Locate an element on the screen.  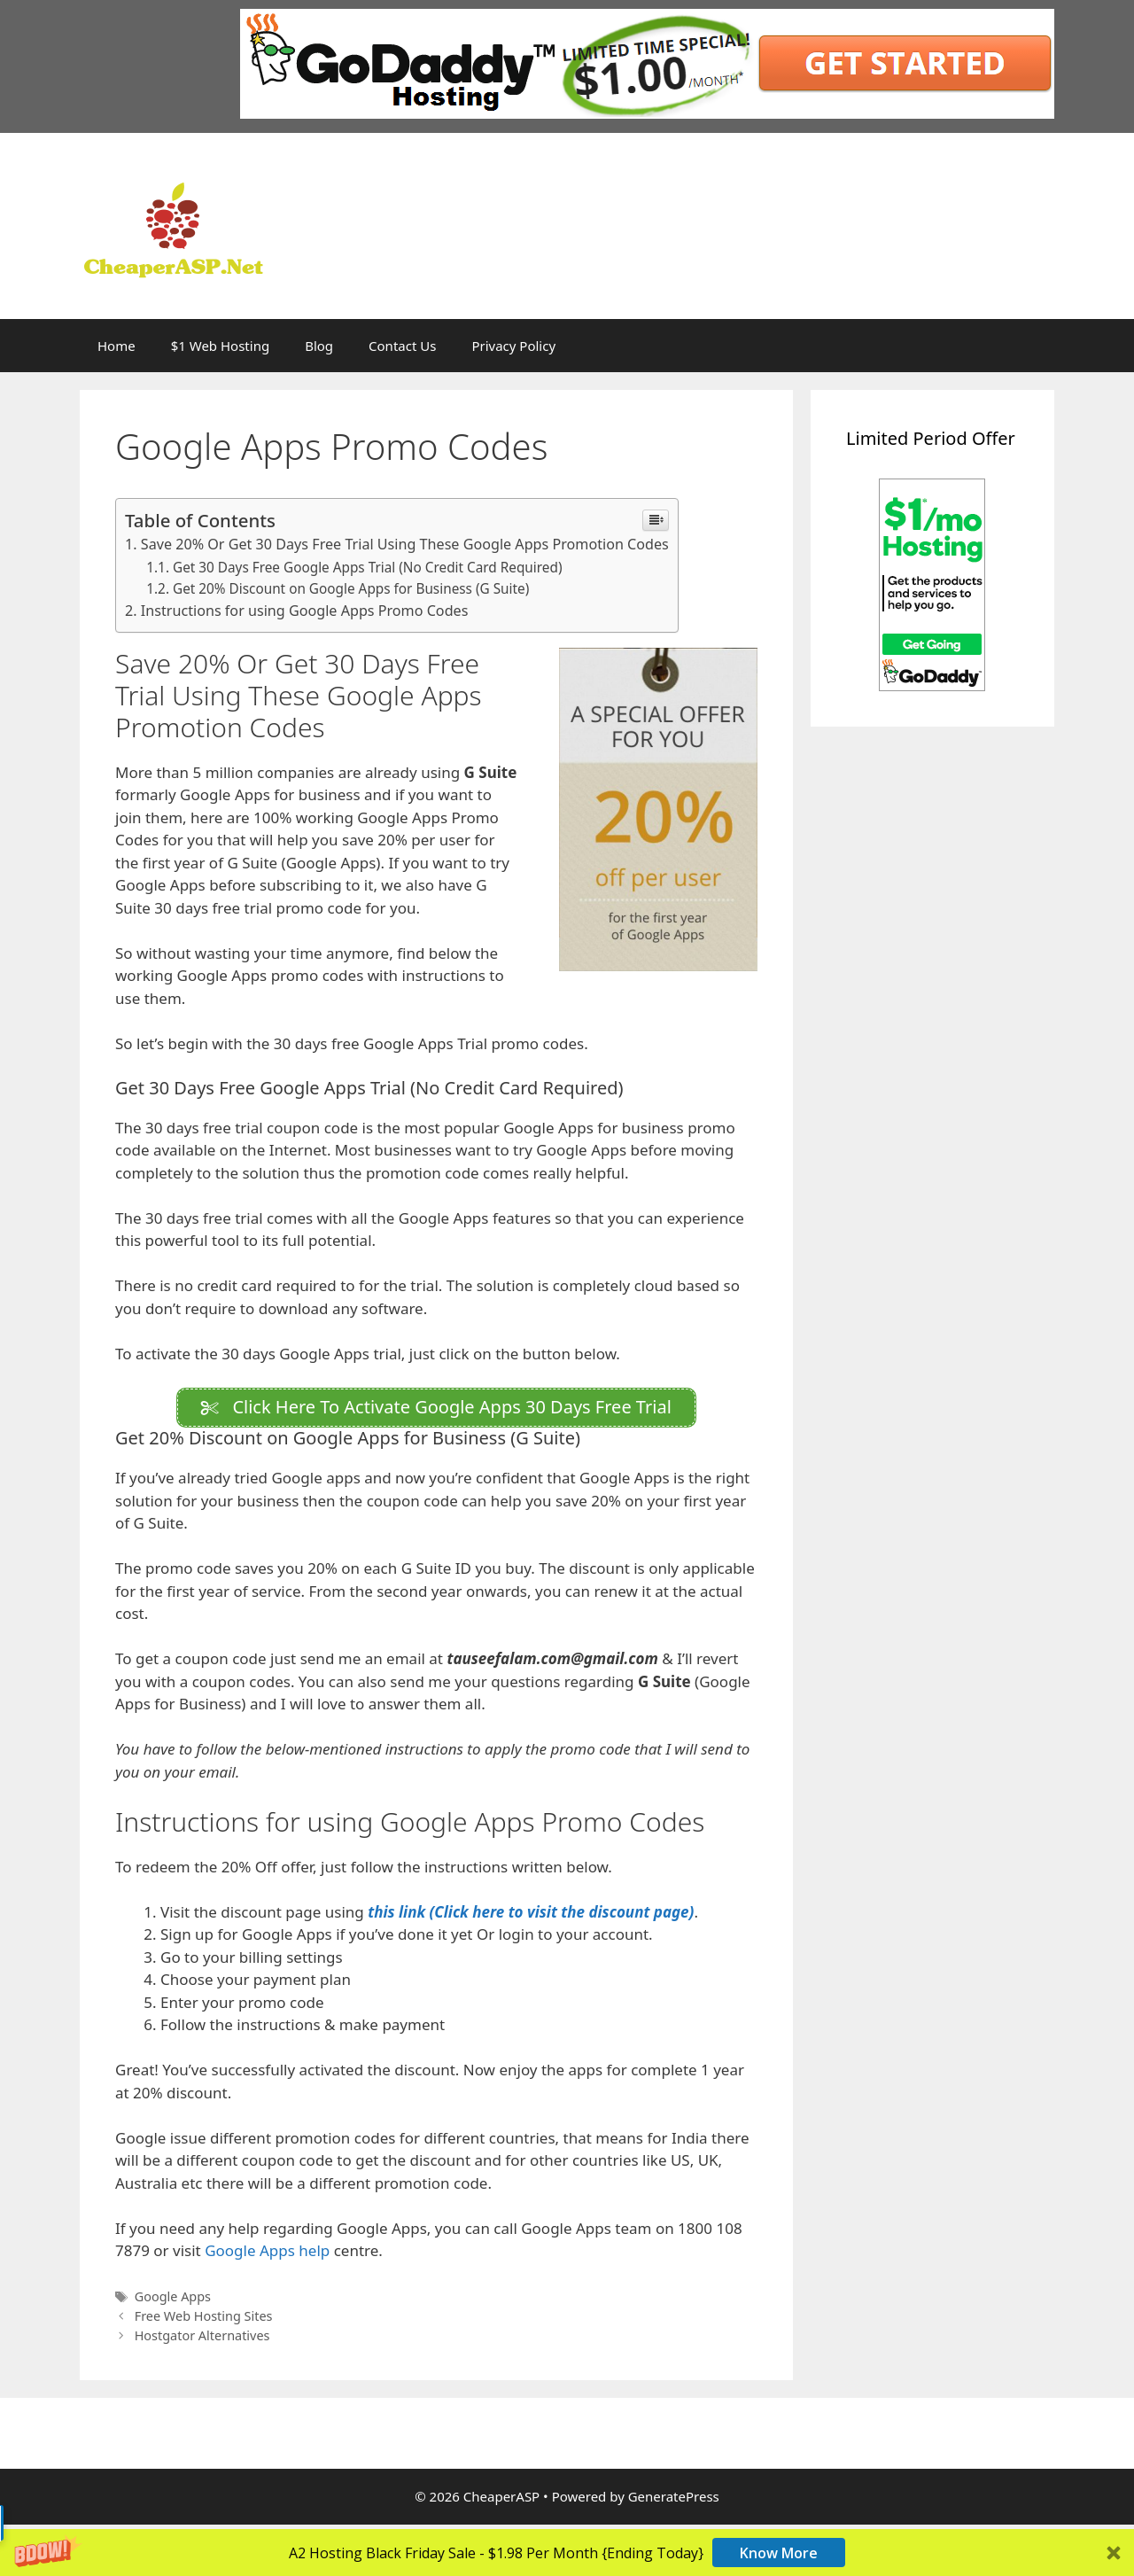
Home is located at coordinates (116, 345).